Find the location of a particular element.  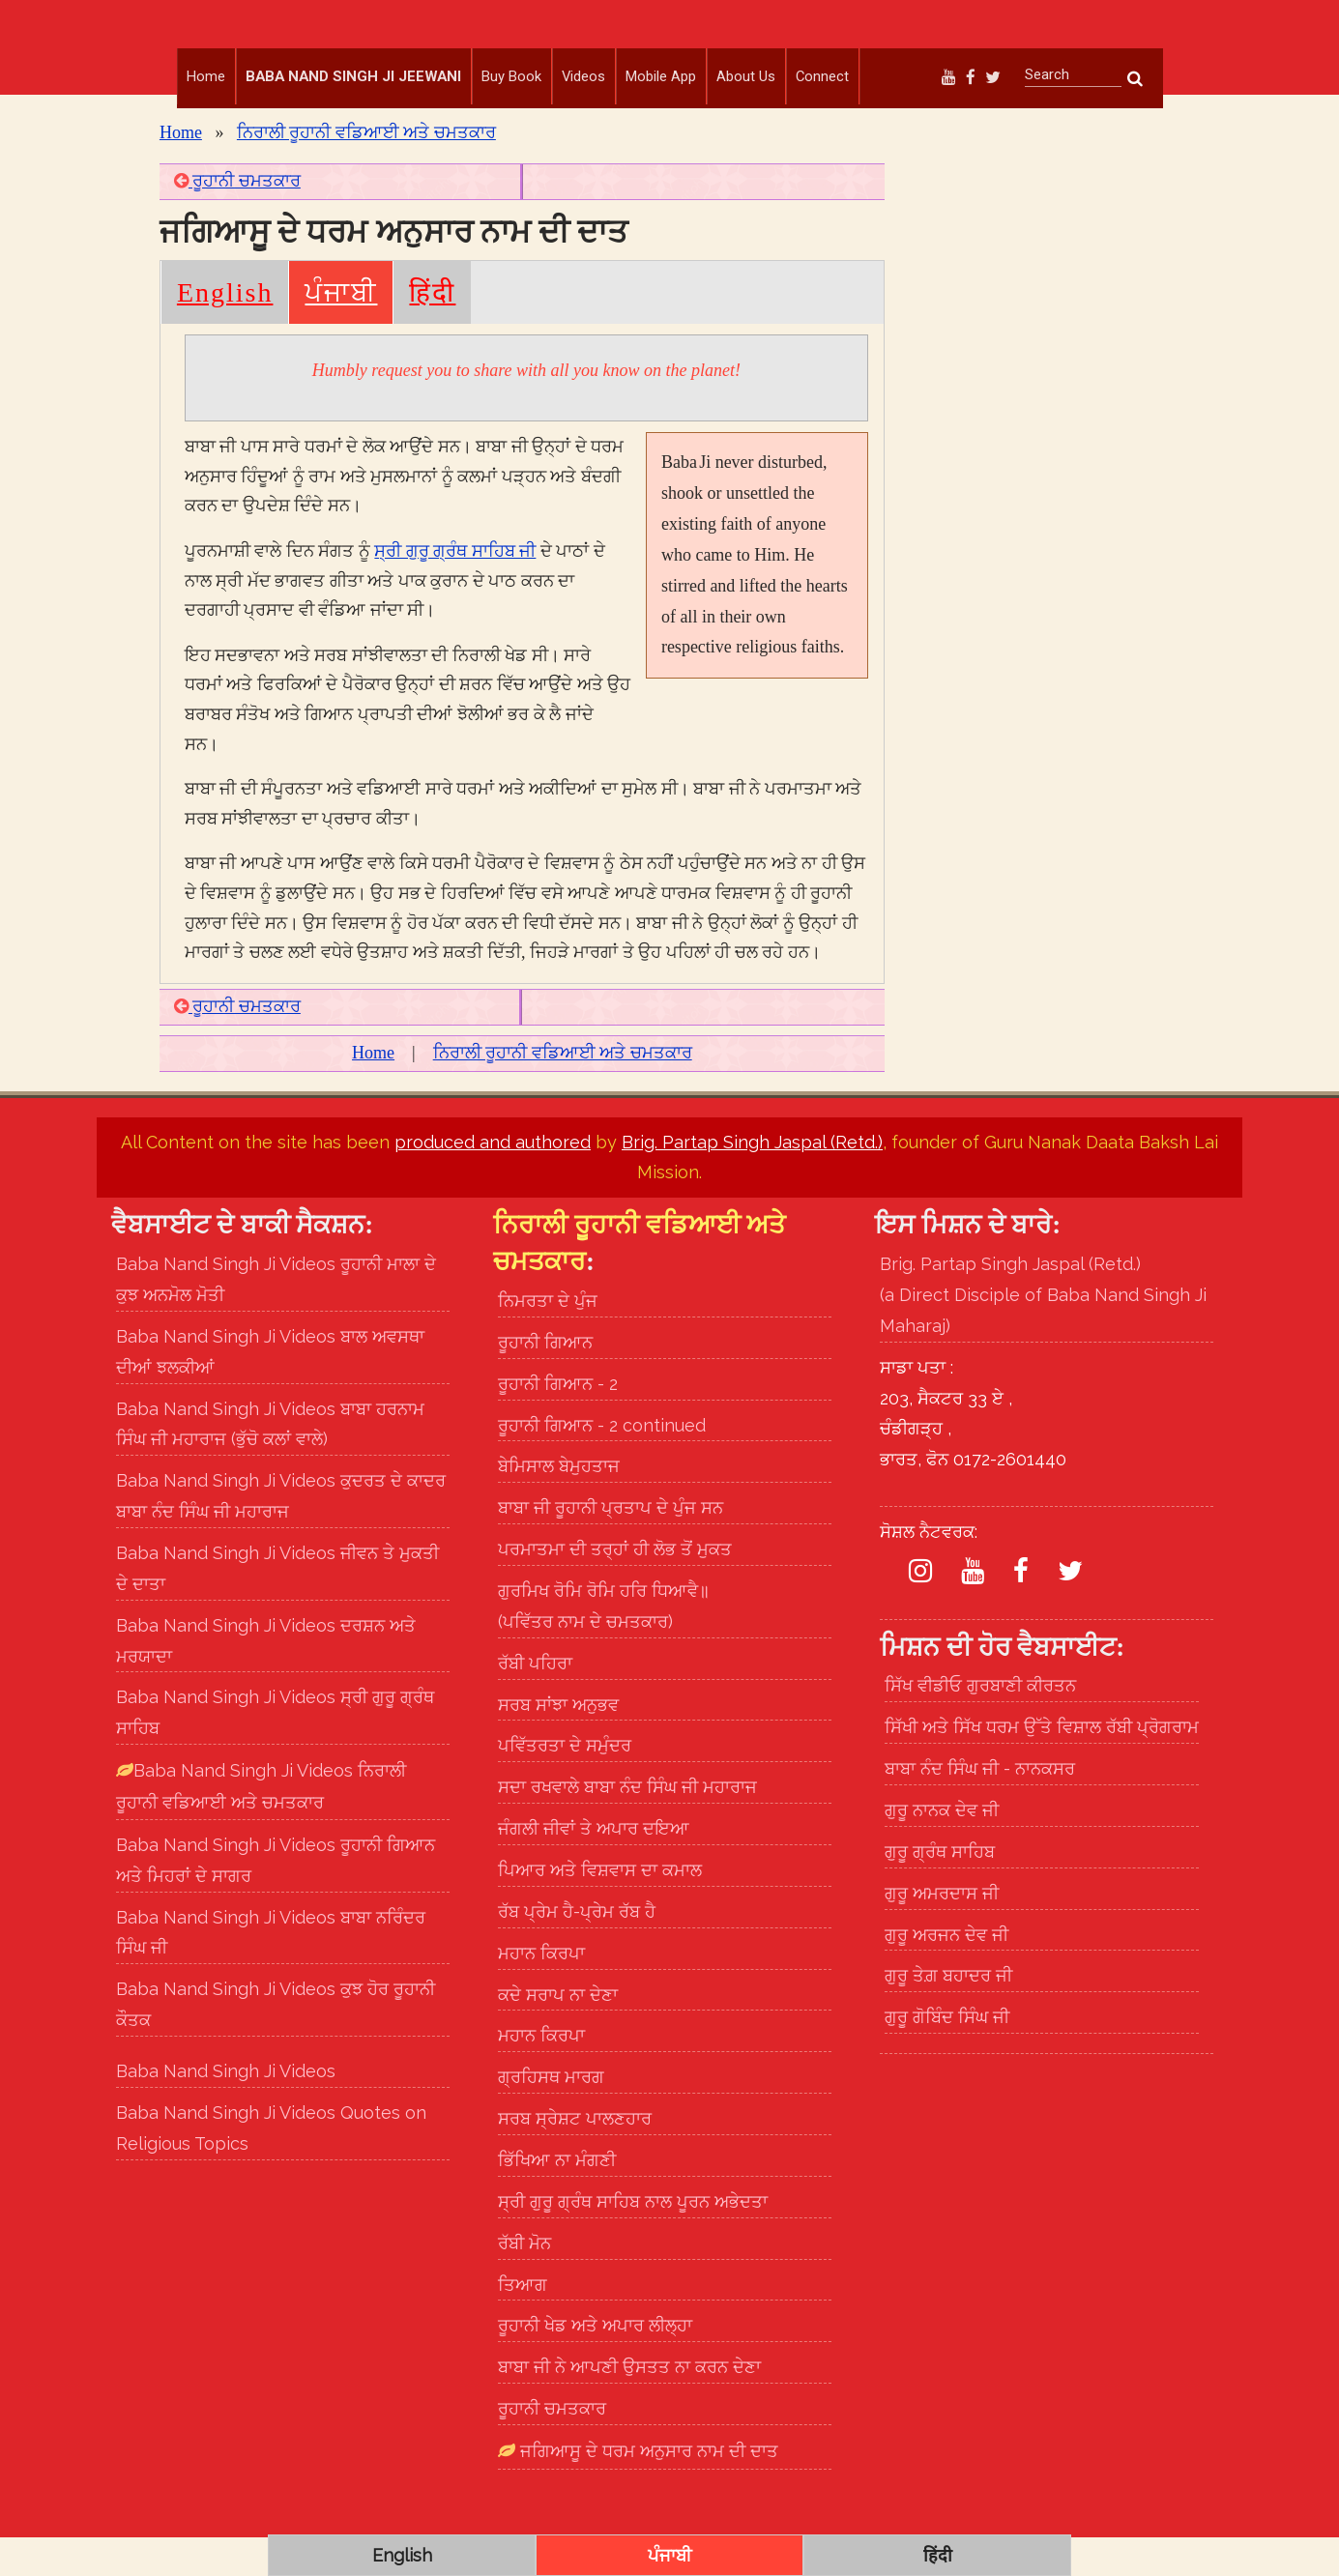

Mobile App is located at coordinates (661, 76).